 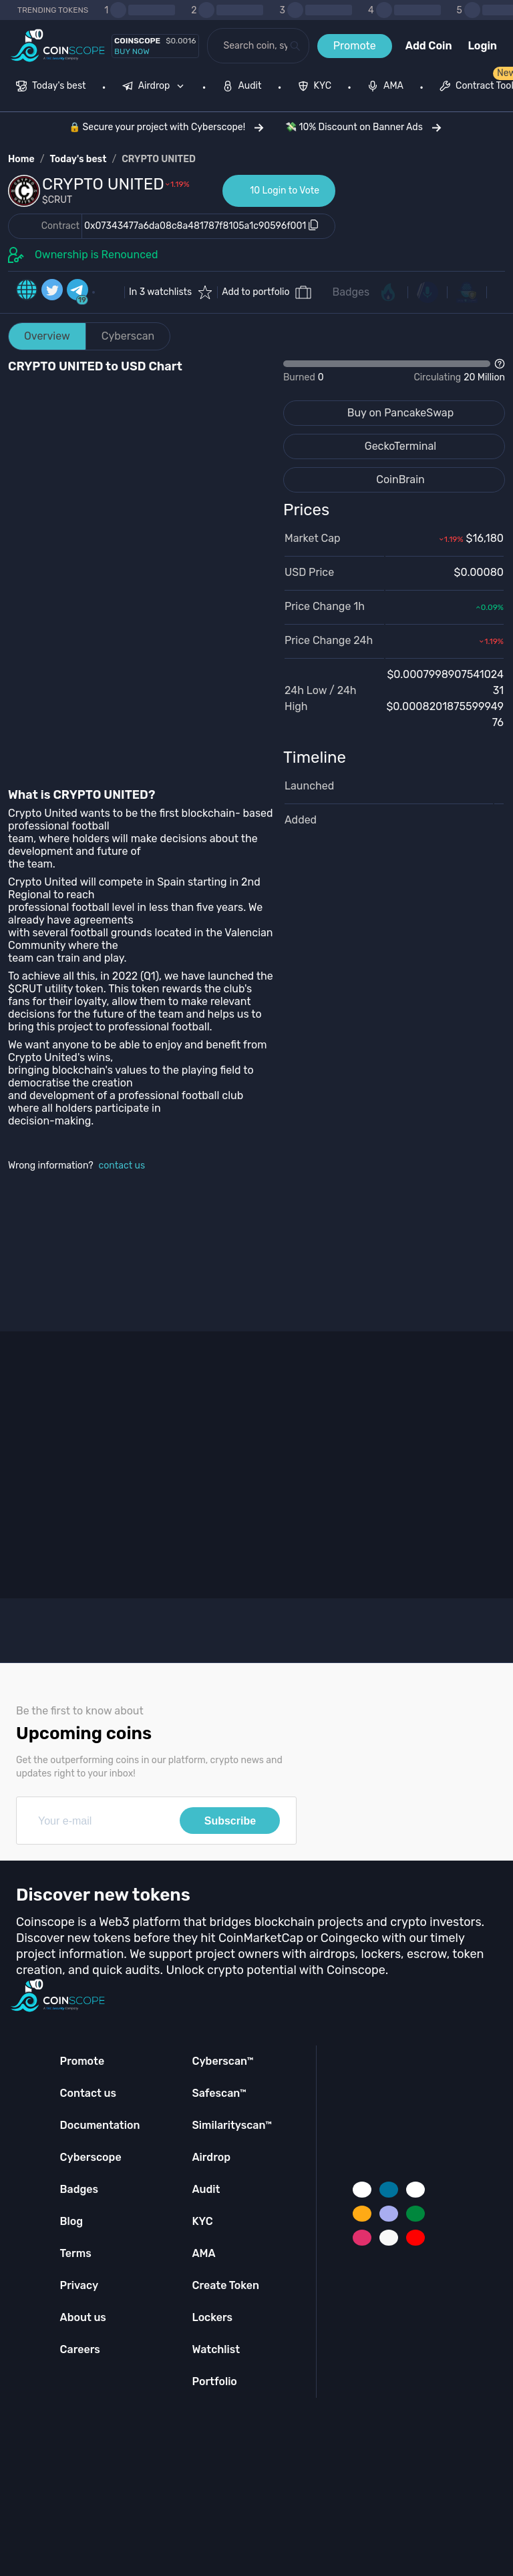 What do you see at coordinates (79, 2285) in the screenshot?
I see `Privacy` at bounding box center [79, 2285].